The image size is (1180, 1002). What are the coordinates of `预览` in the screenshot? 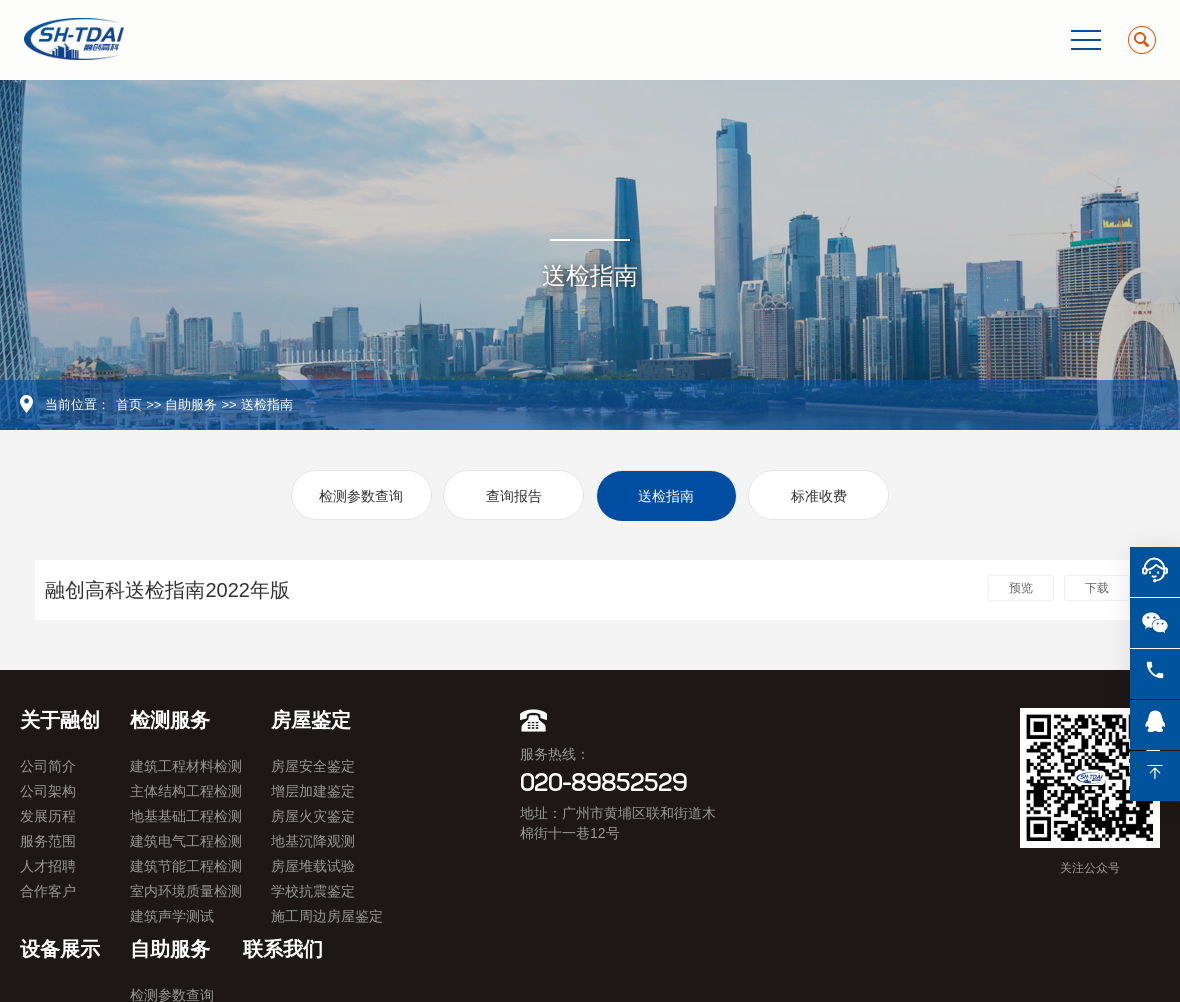 It's located at (1021, 588).